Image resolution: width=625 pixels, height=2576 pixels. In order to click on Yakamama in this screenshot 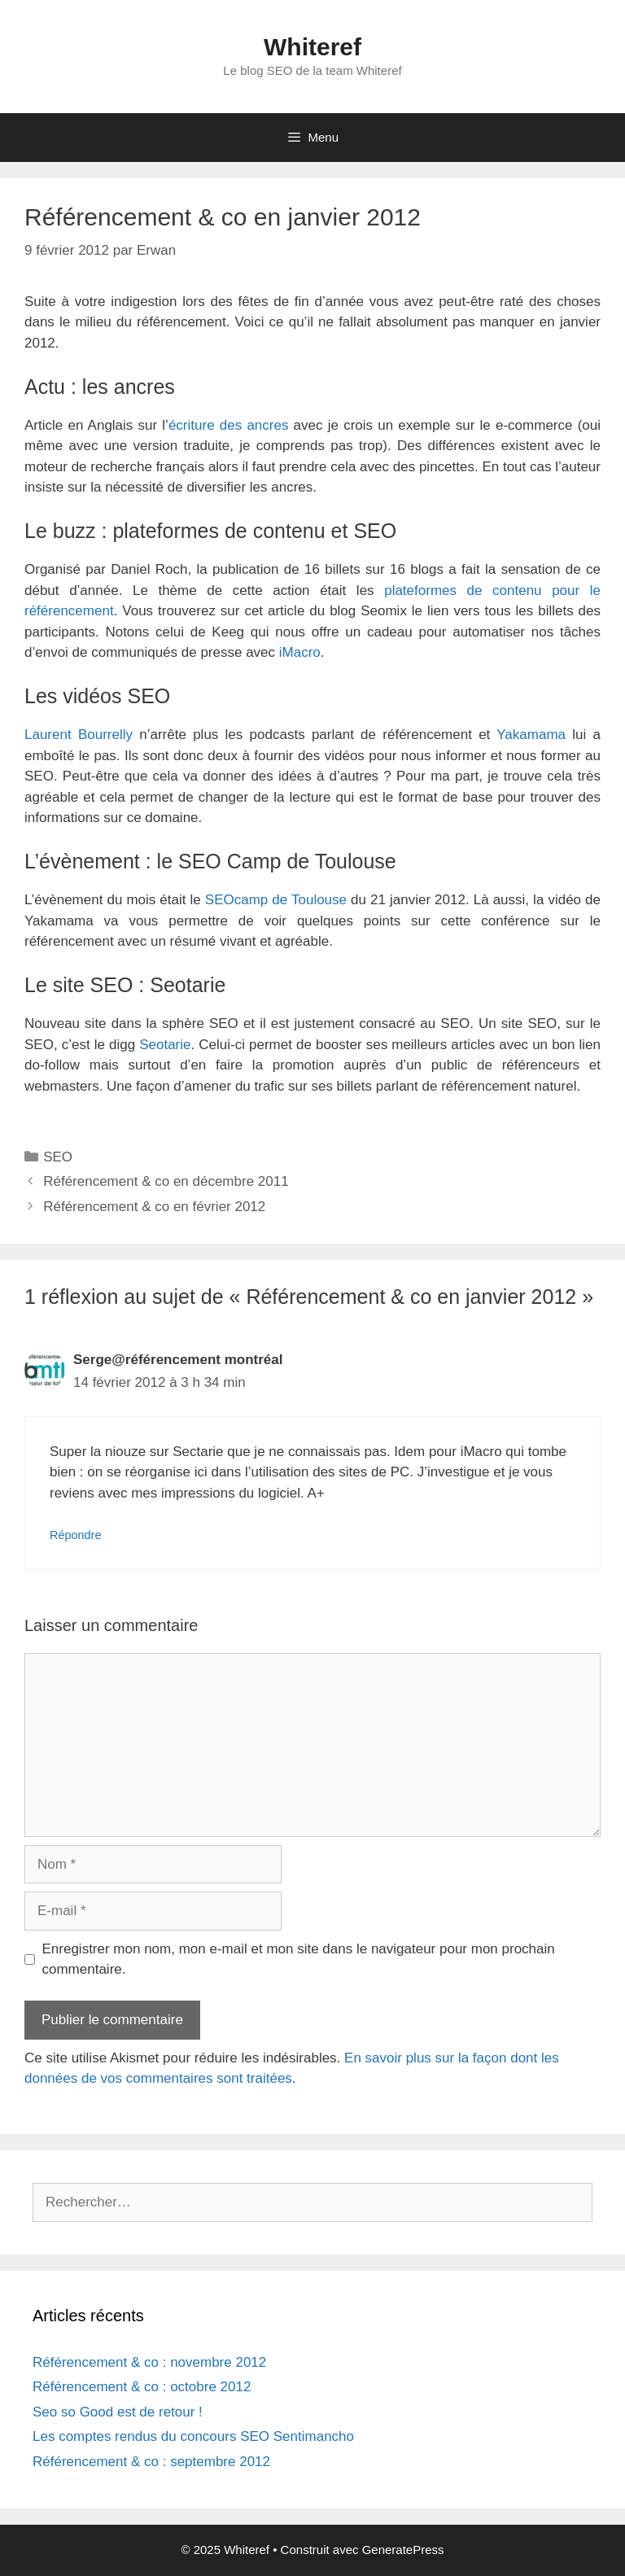, I will do `click(531, 734)`.